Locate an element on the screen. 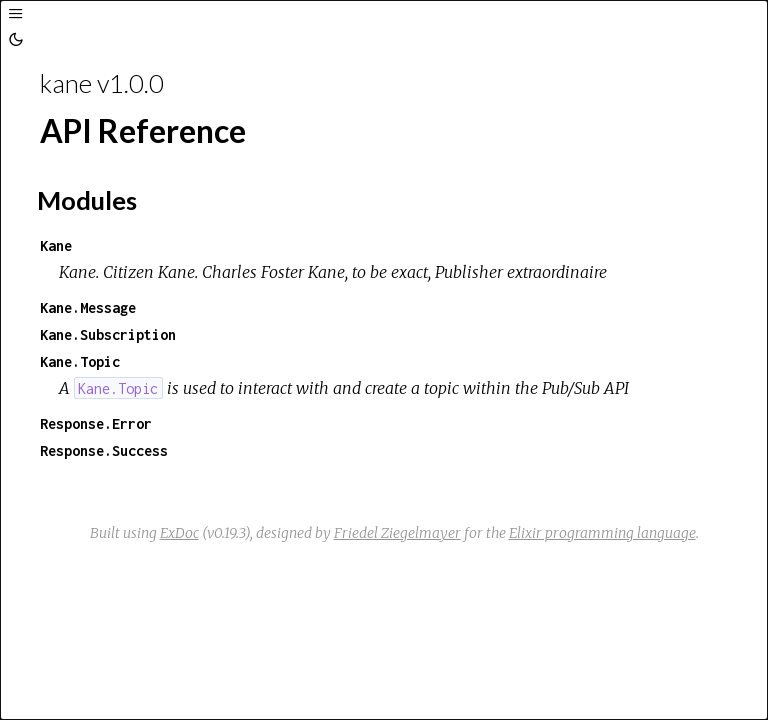  ExDoc is located at coordinates (179, 533).